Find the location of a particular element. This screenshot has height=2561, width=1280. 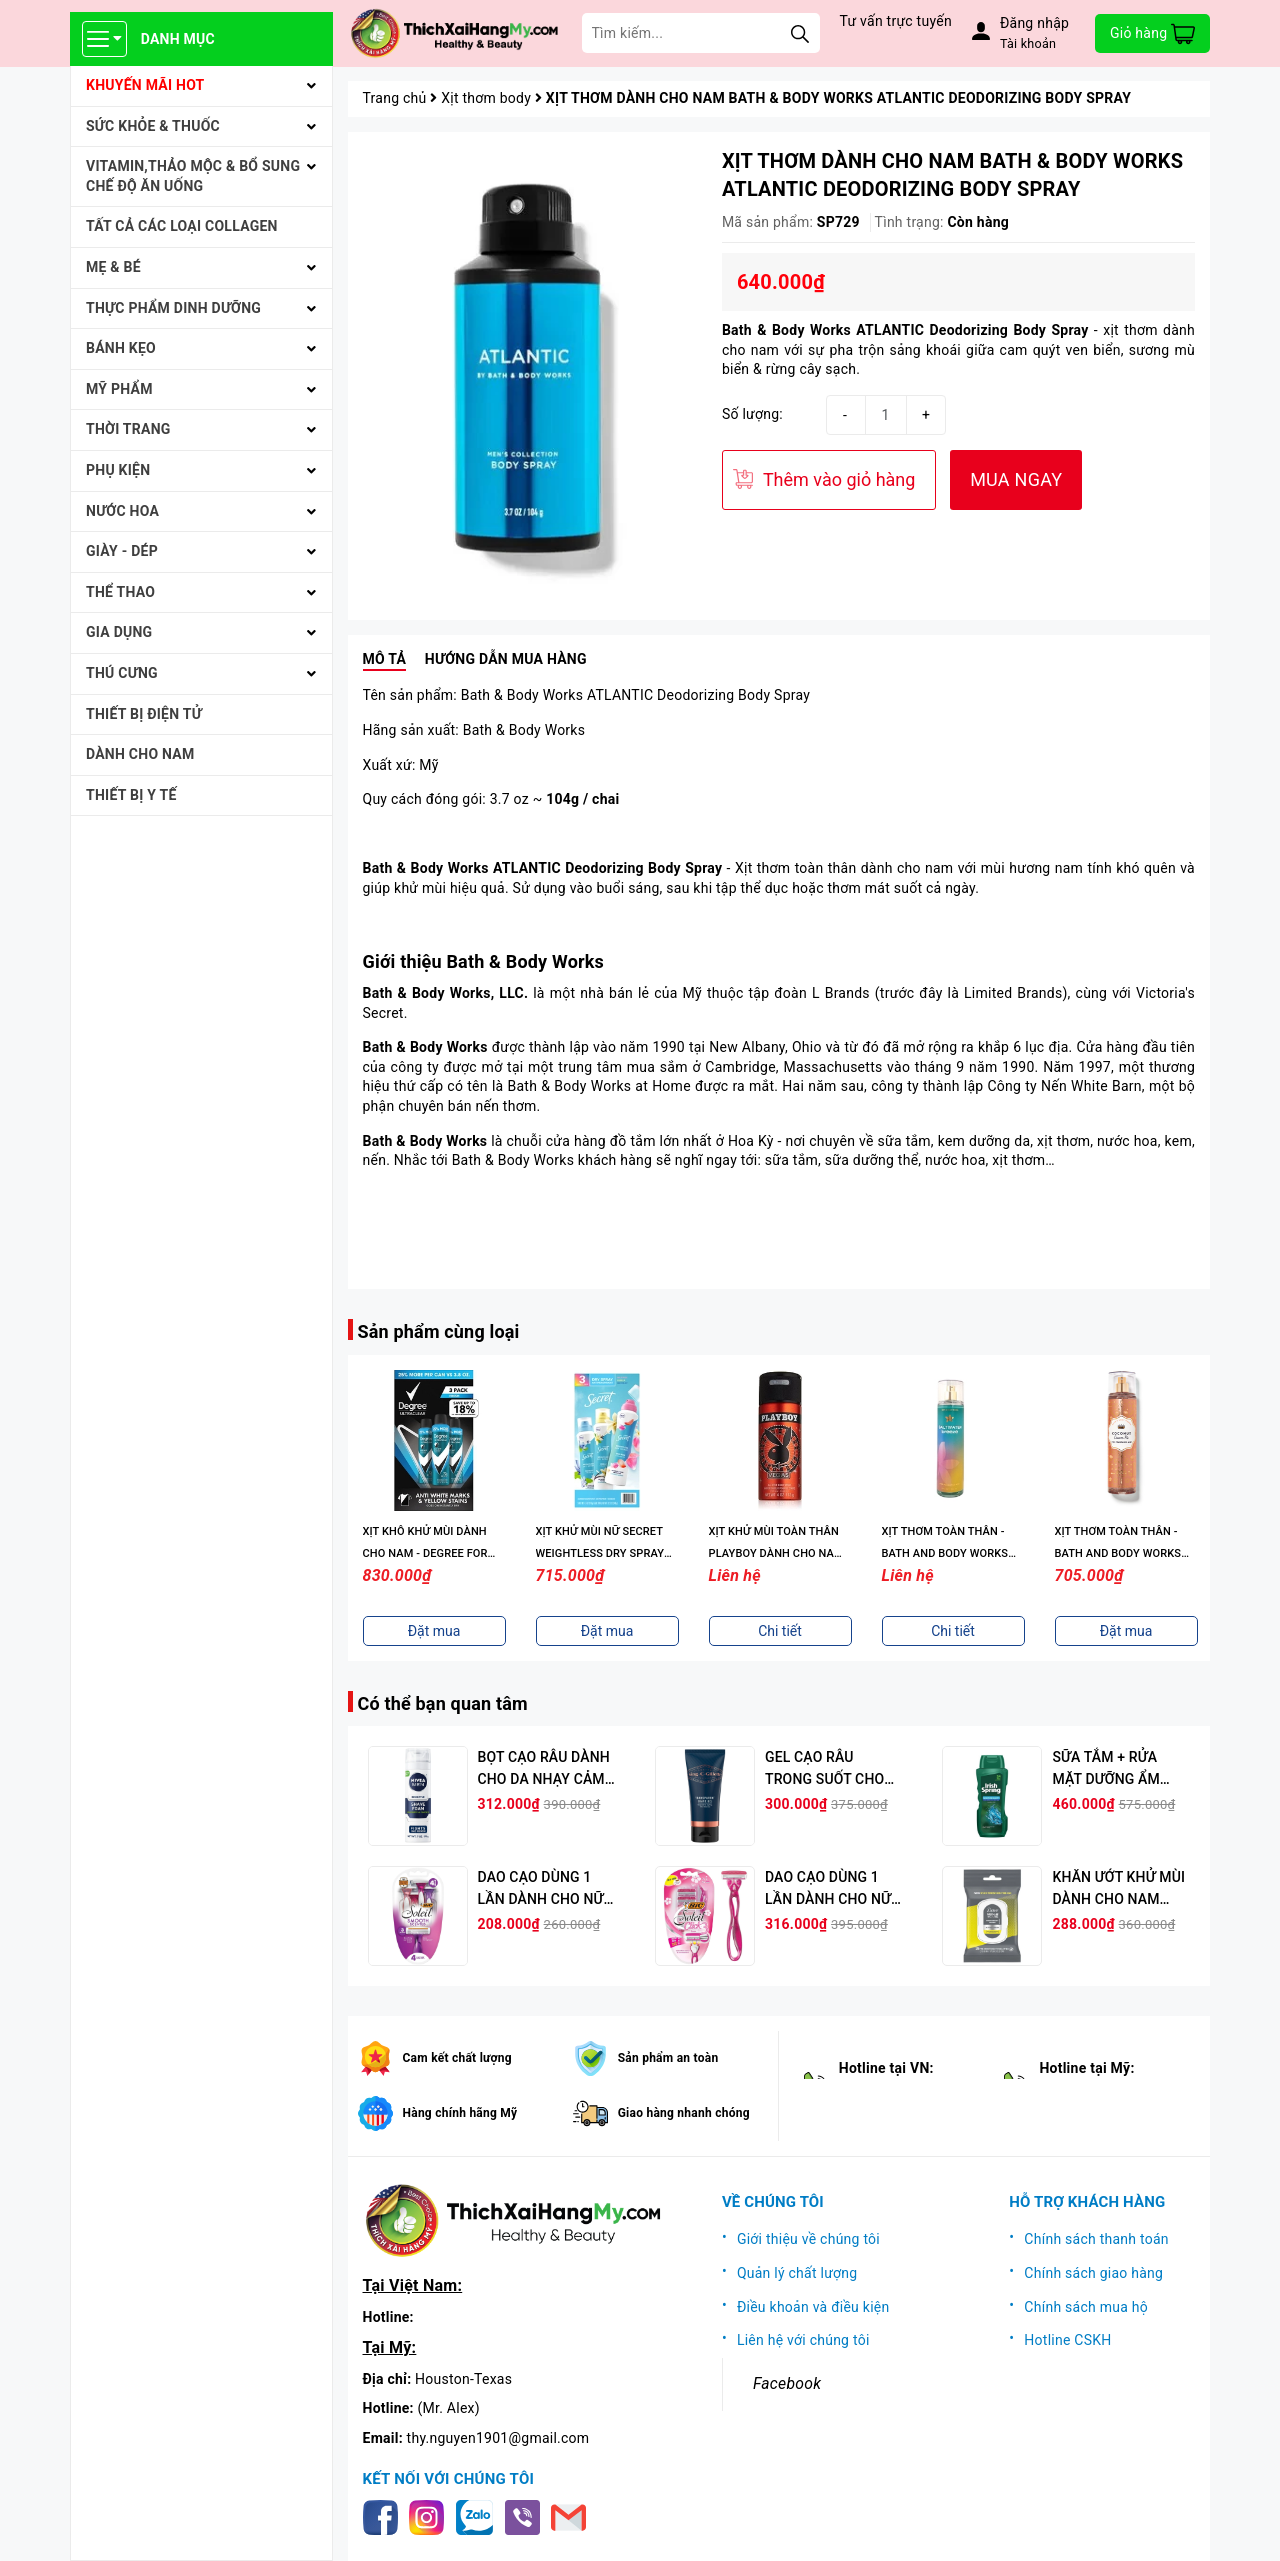

MUA NGAY is located at coordinates (1016, 479).